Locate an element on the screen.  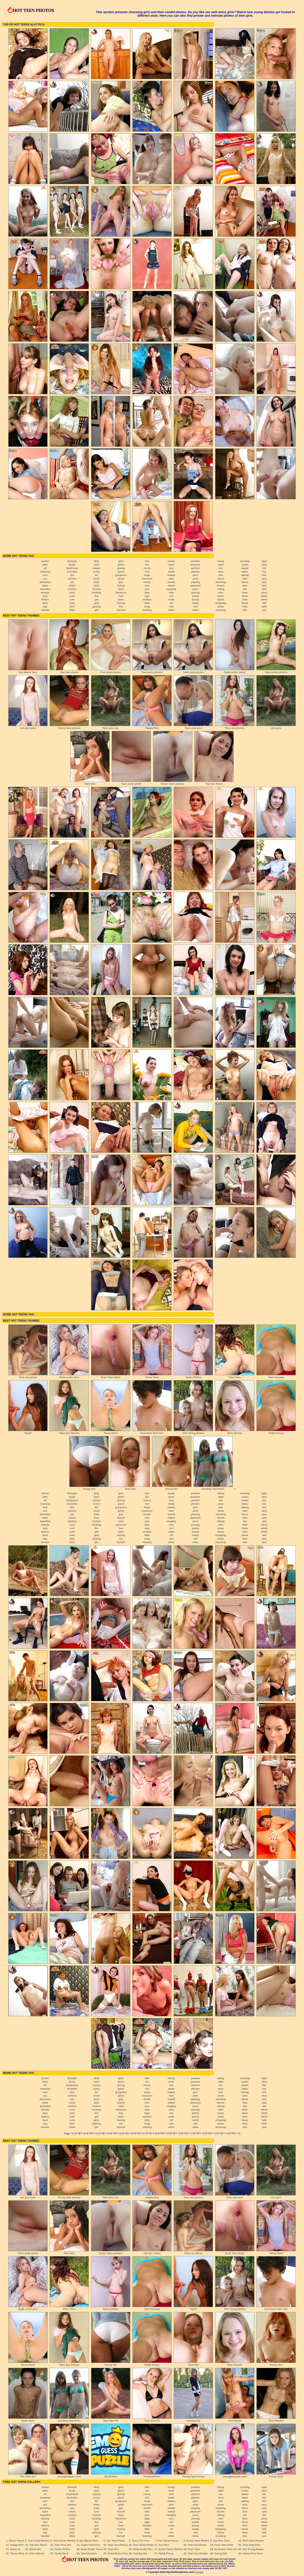
her is located at coordinates (121, 606).